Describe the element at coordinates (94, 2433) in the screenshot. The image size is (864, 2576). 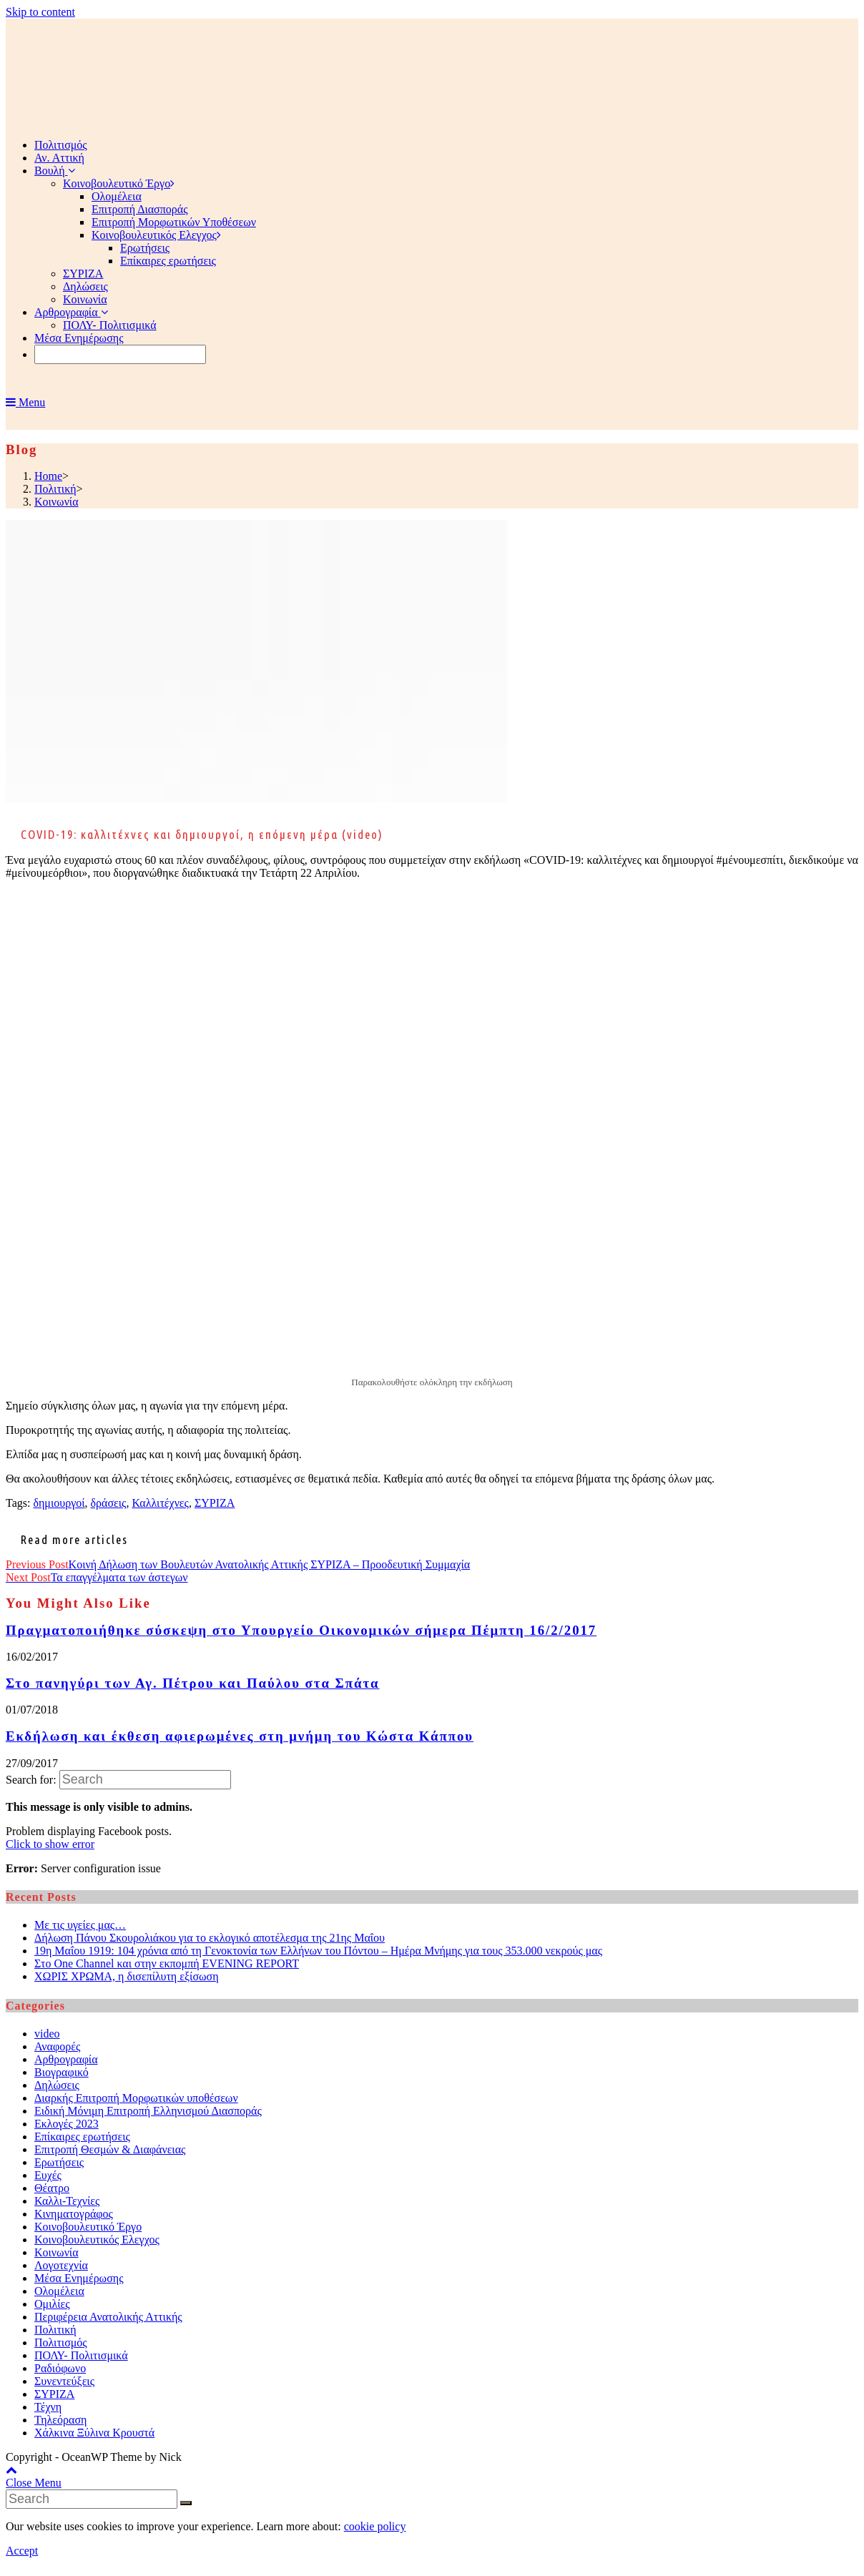
I see `Χάλκινα Ξύλινα Κρουστά` at that location.